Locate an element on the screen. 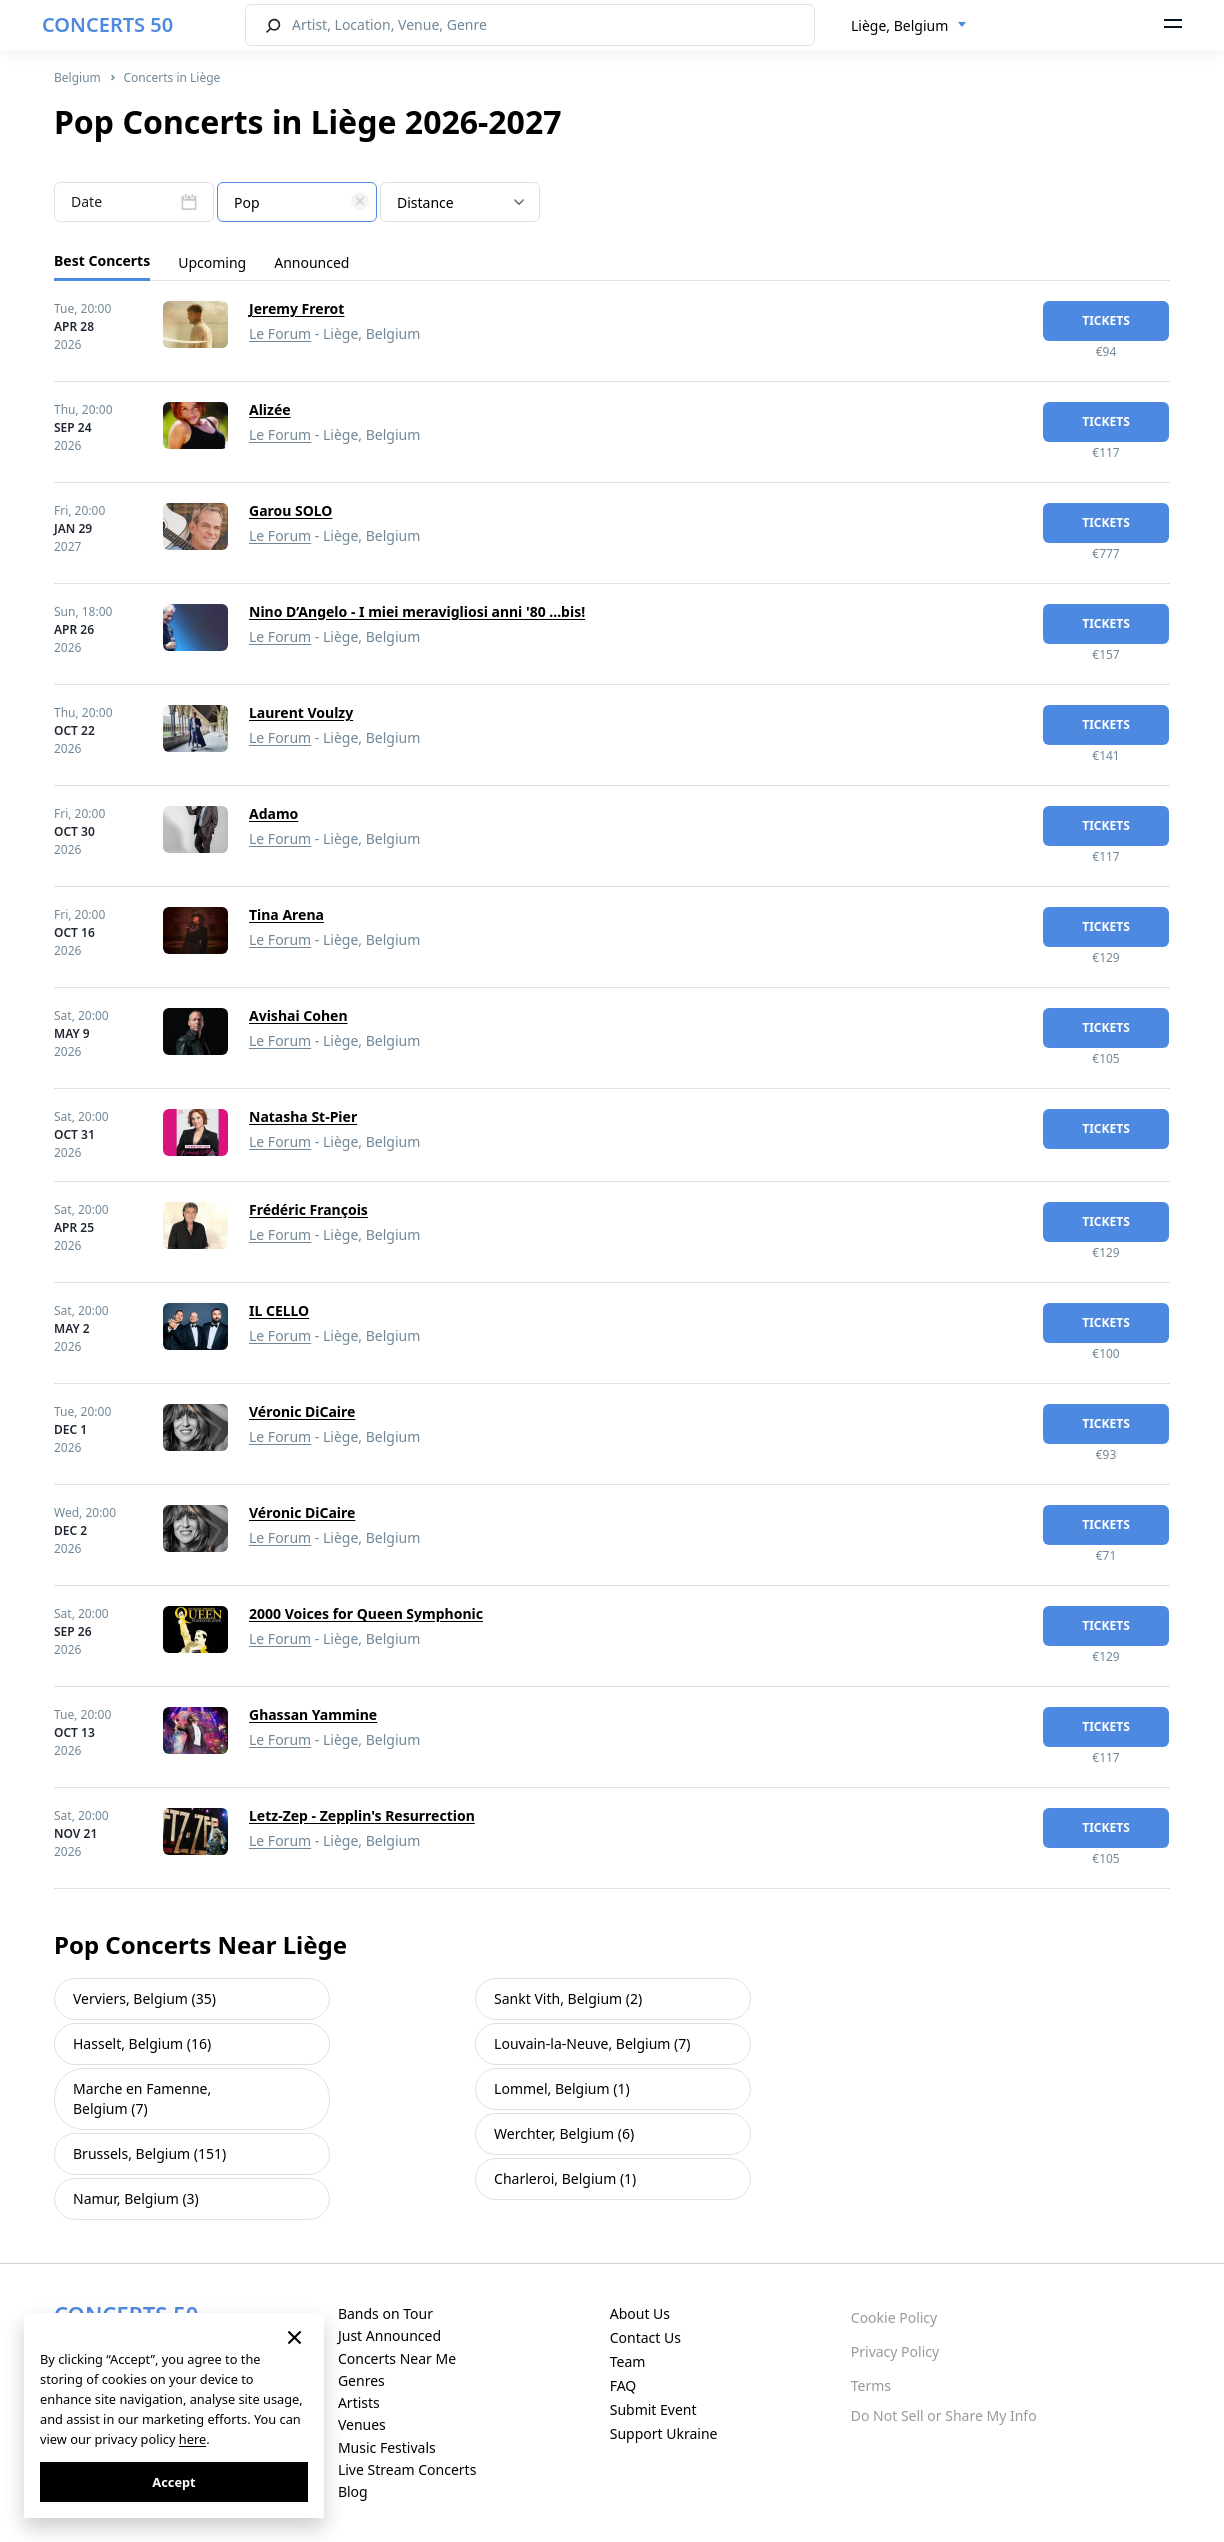 This screenshot has height=2542, width=1224. Music Festivals is located at coordinates (387, 2447).